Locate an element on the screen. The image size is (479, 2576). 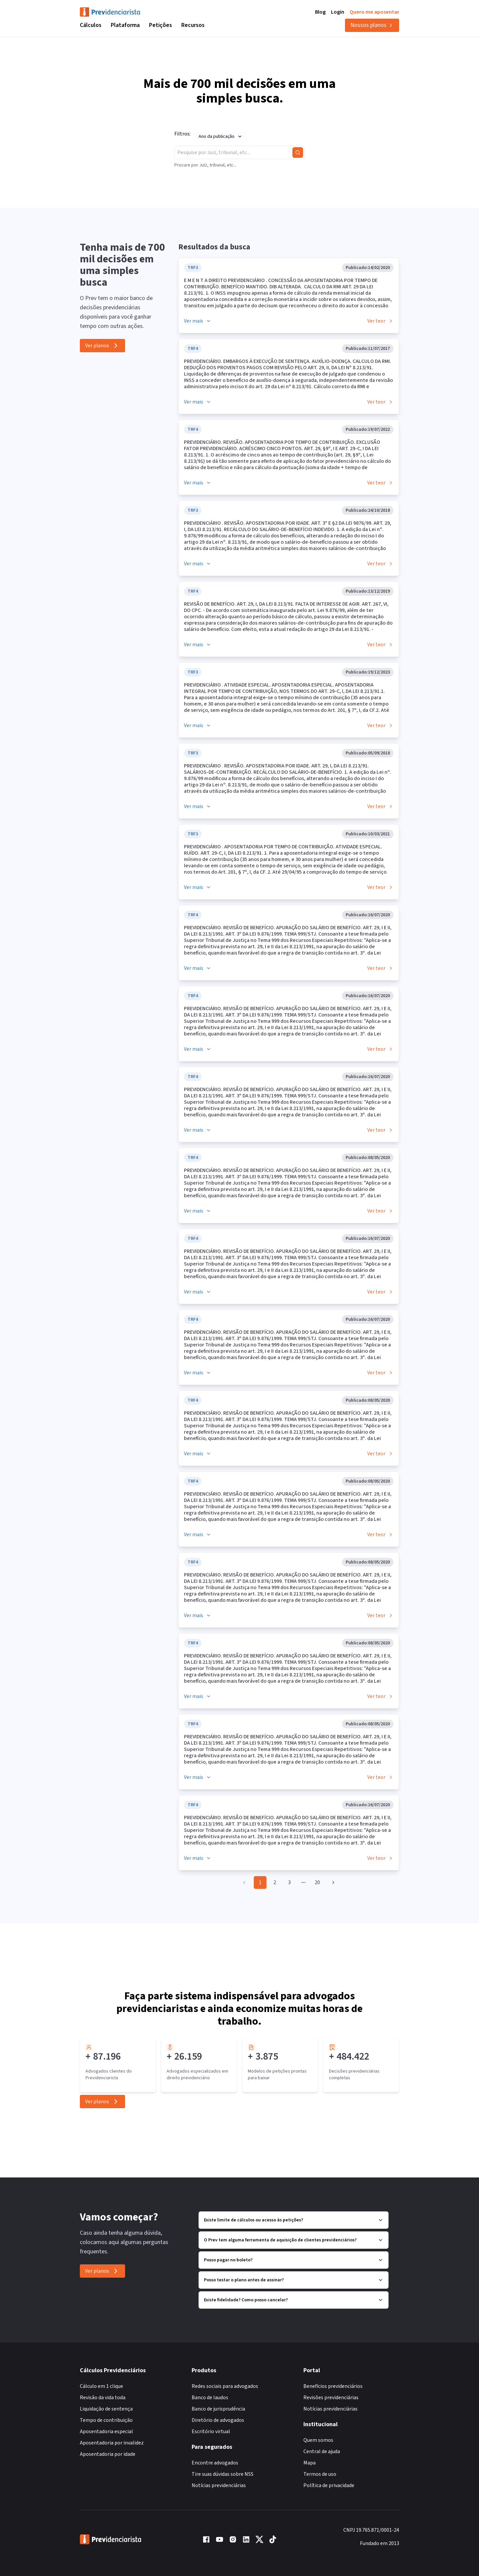
20 is located at coordinates (317, 1882).